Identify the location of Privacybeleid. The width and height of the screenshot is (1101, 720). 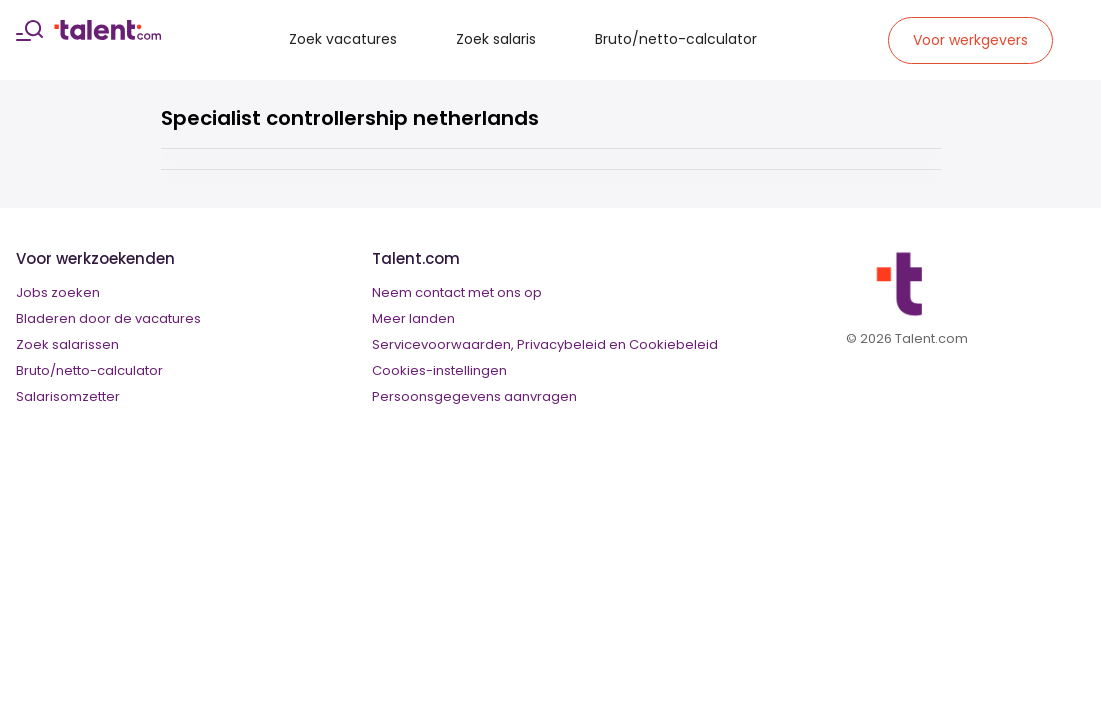
(561, 344).